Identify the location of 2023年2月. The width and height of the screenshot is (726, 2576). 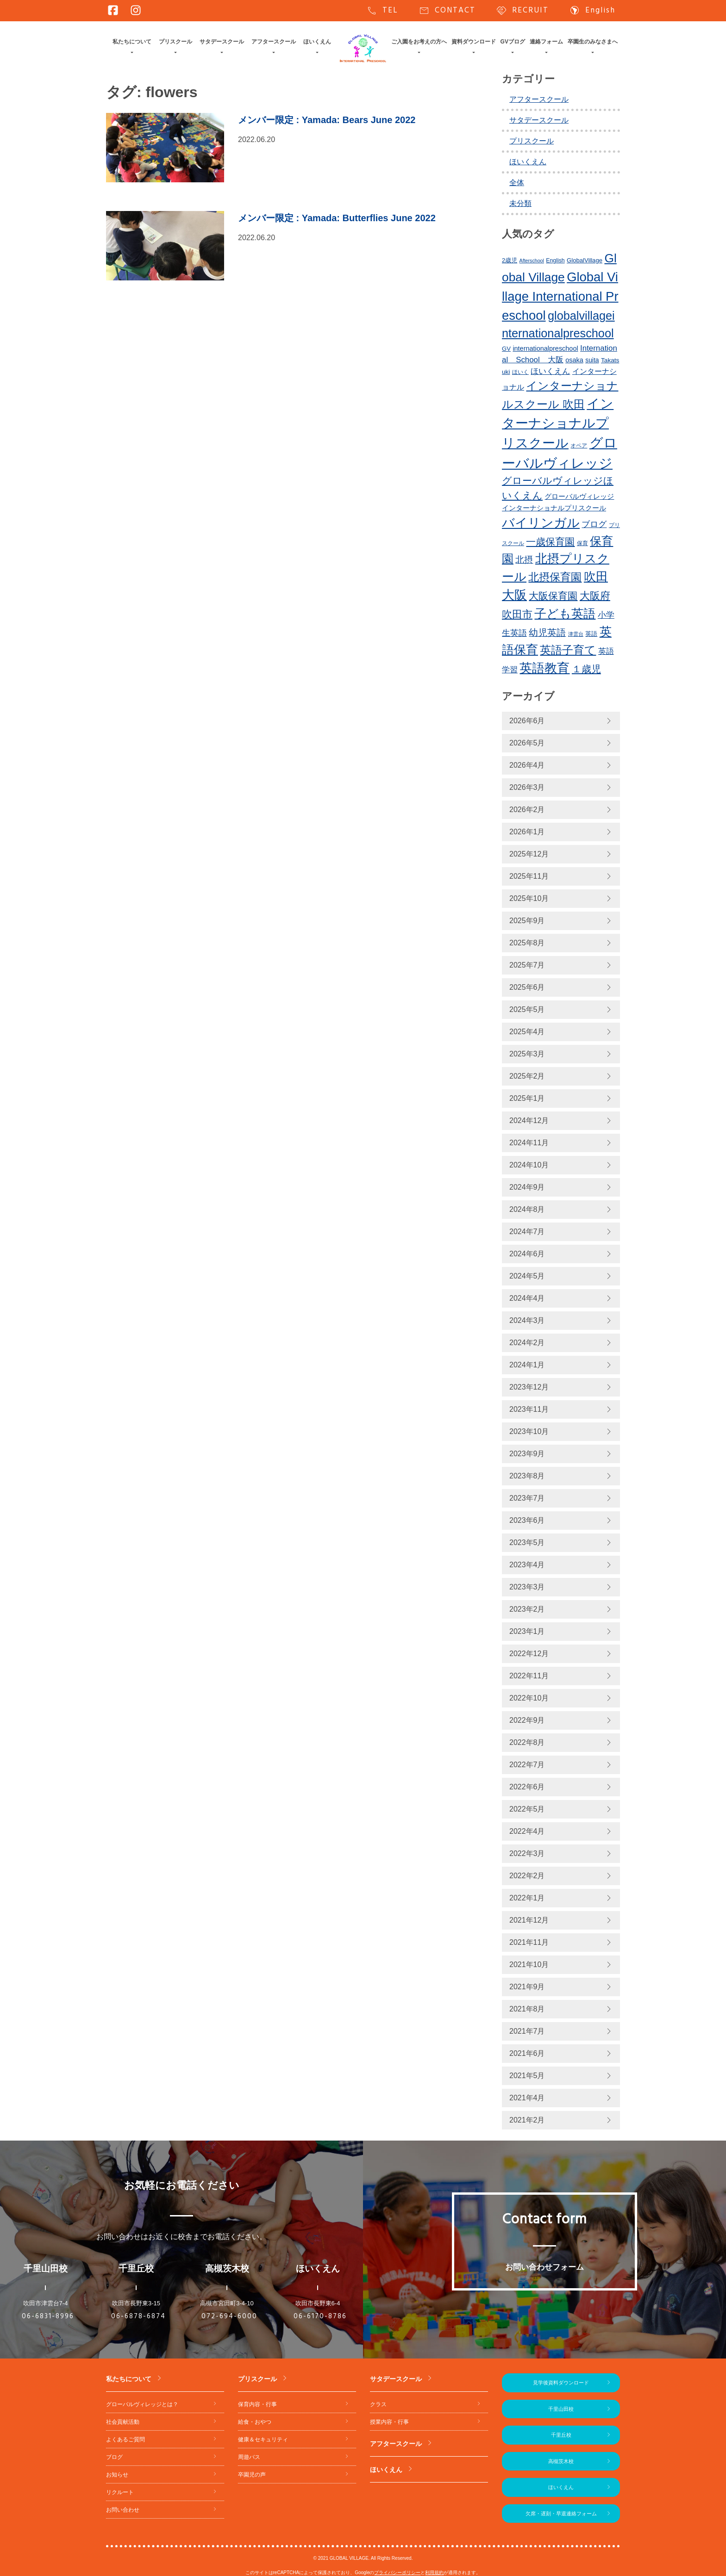
(527, 1609).